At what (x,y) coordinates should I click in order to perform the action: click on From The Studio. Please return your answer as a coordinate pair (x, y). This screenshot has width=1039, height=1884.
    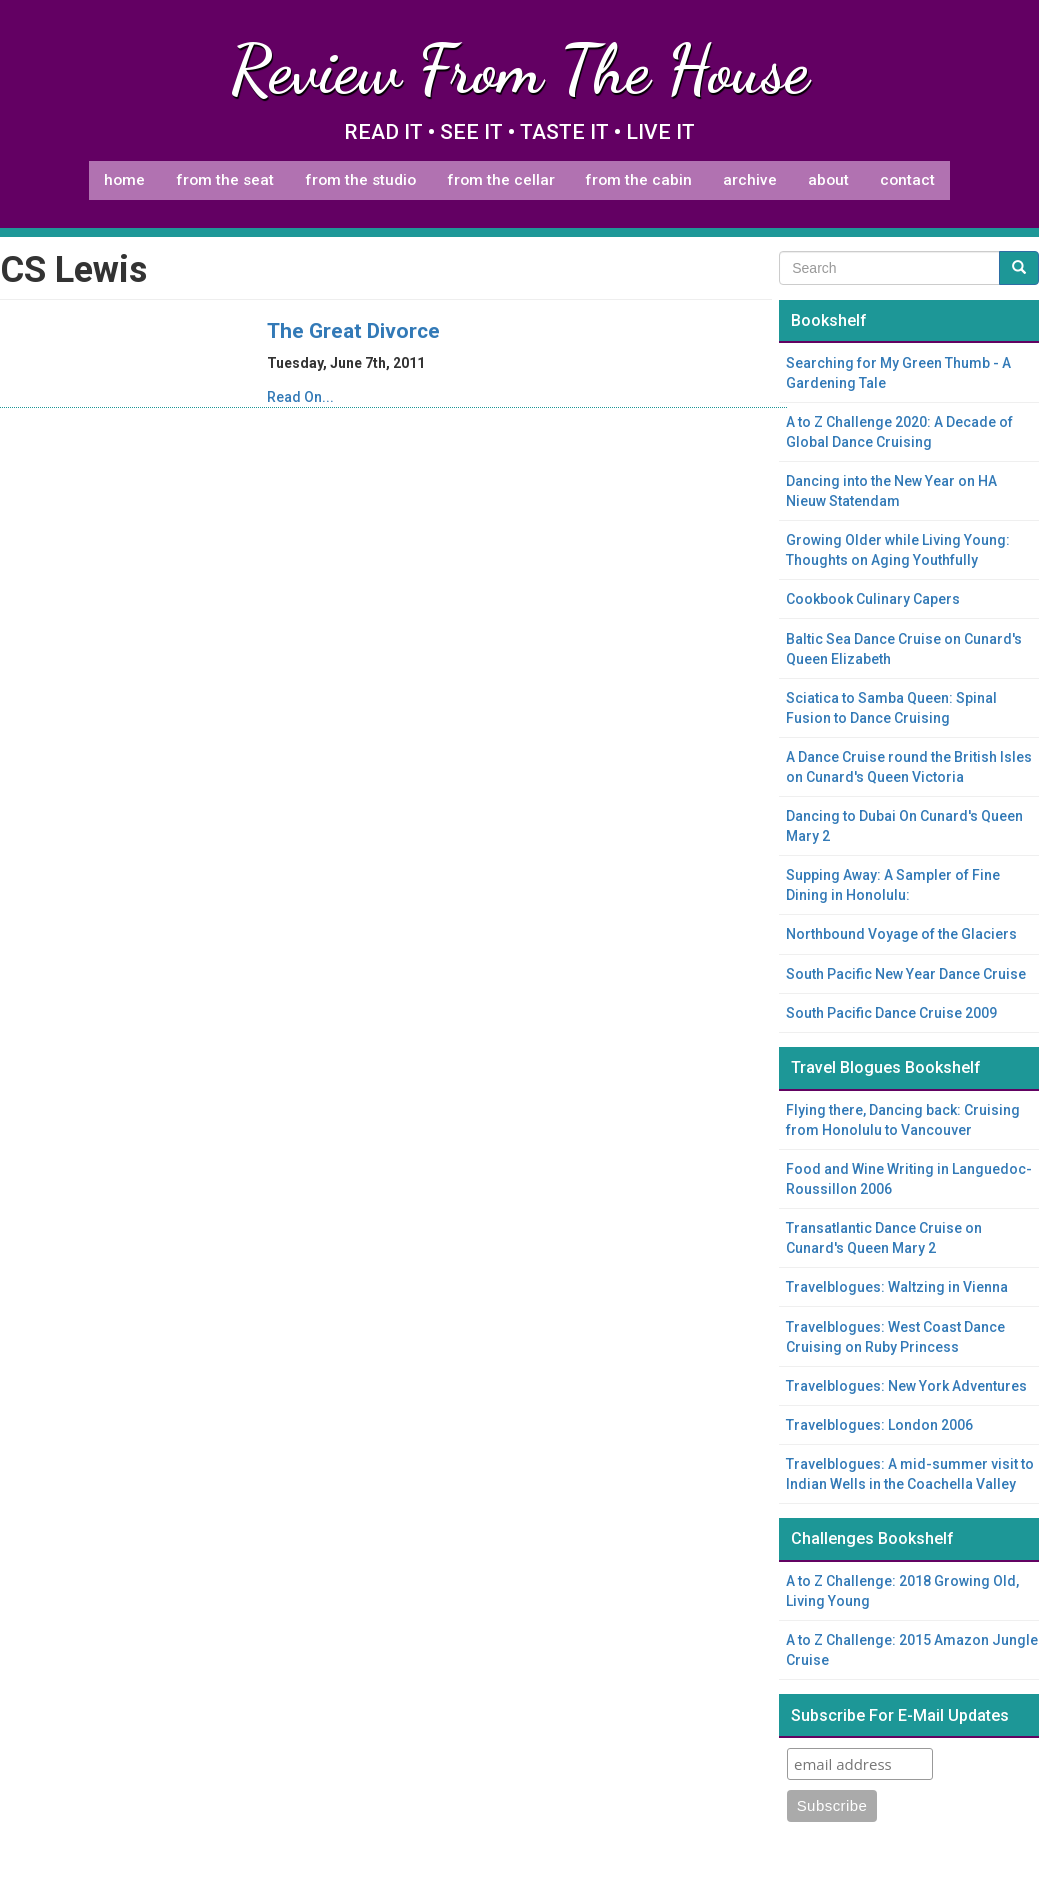
    Looking at the image, I should click on (360, 180).